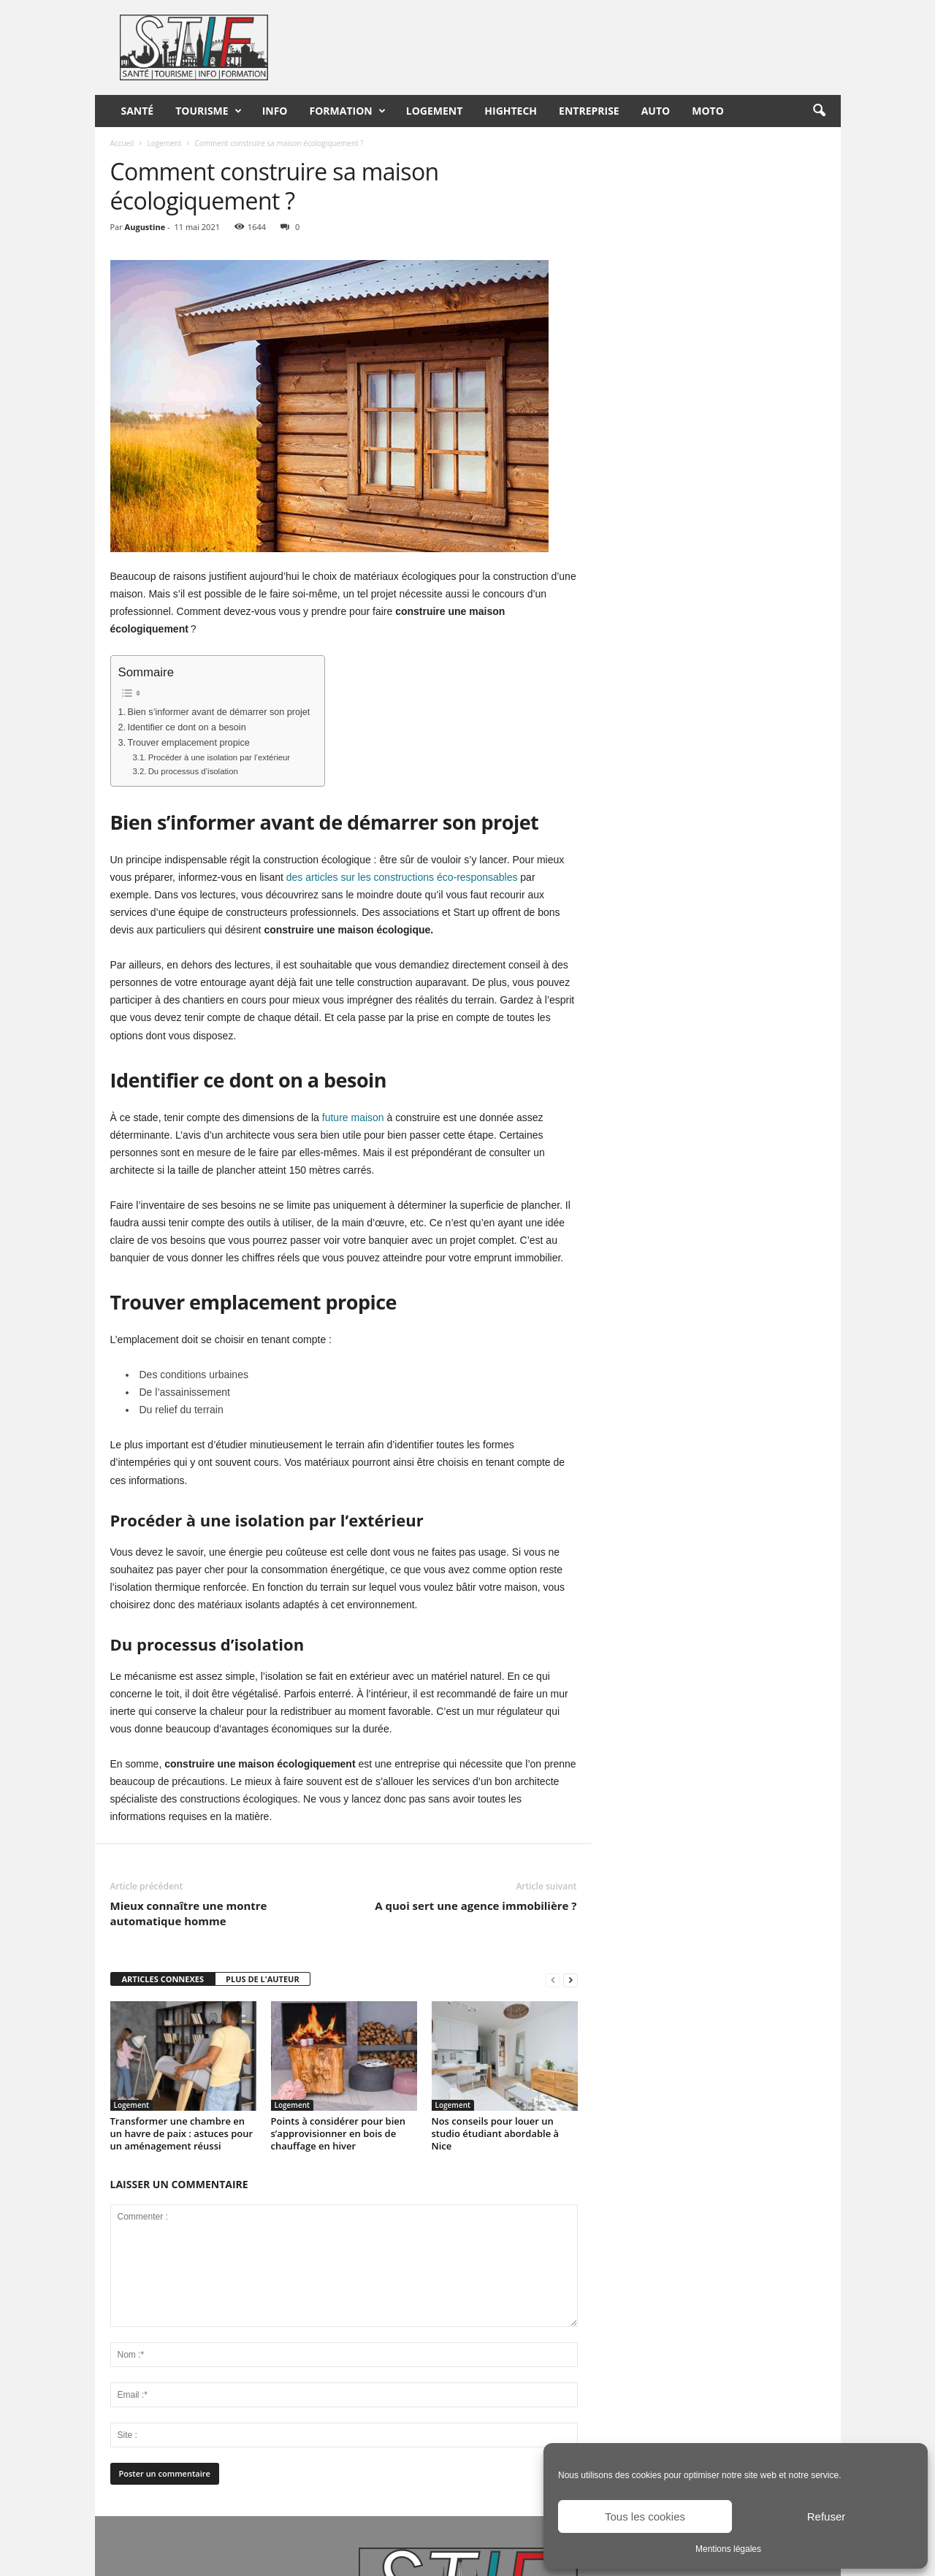  What do you see at coordinates (826, 2516) in the screenshot?
I see `Refuser` at bounding box center [826, 2516].